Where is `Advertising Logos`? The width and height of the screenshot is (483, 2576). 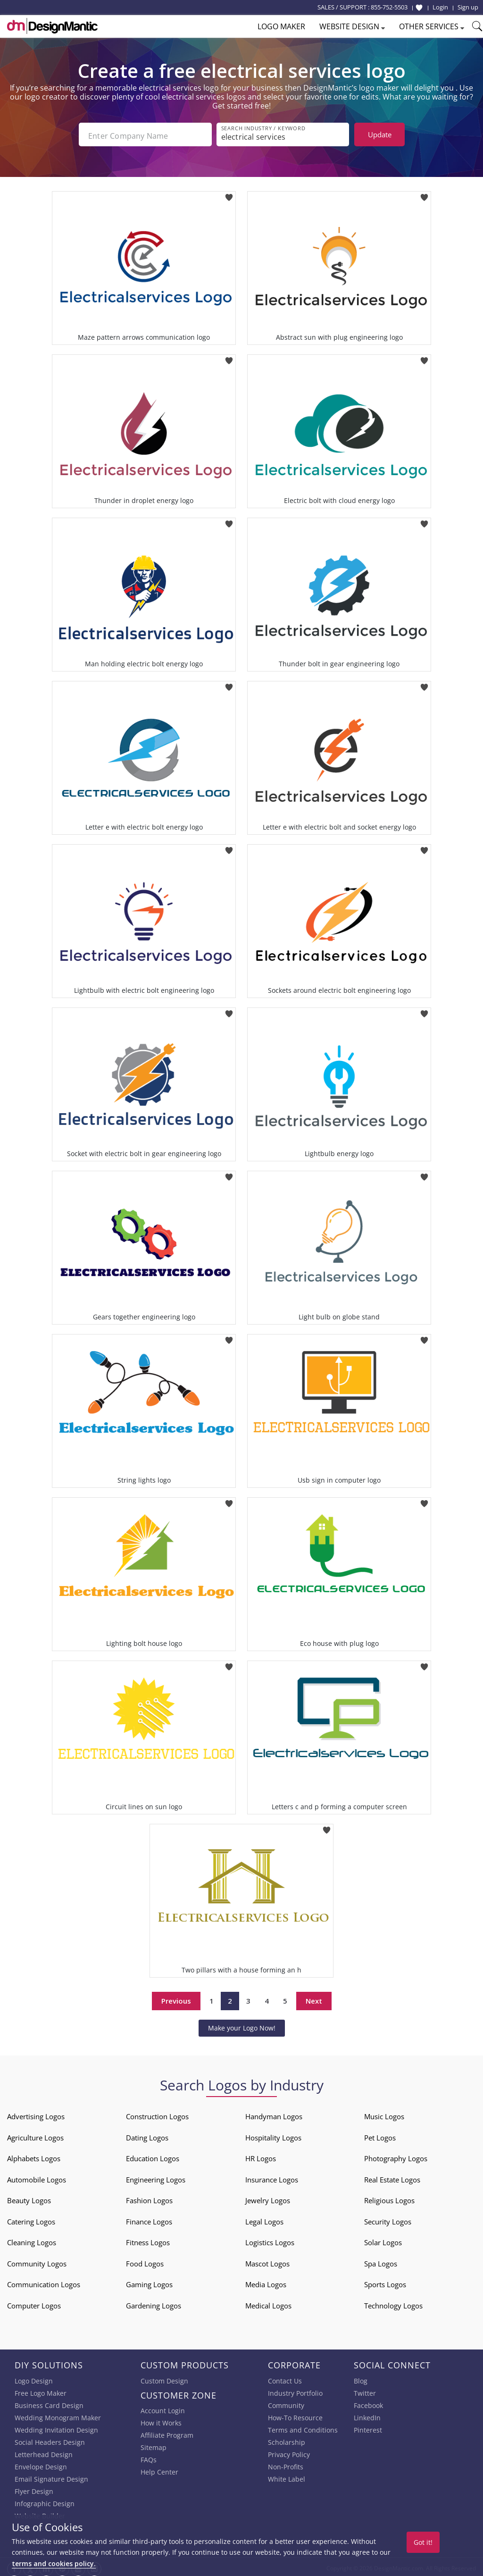 Advertising Logos is located at coordinates (36, 2113).